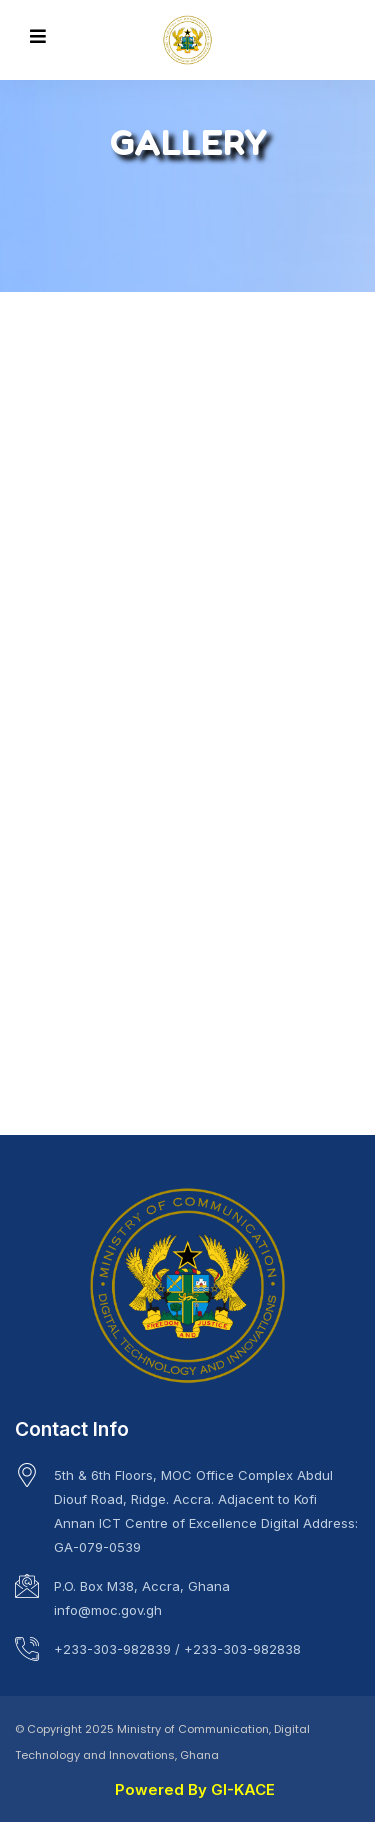 This screenshot has width=375, height=1822. Describe the element at coordinates (195, 1789) in the screenshot. I see `Powered By GI-KACE` at that location.